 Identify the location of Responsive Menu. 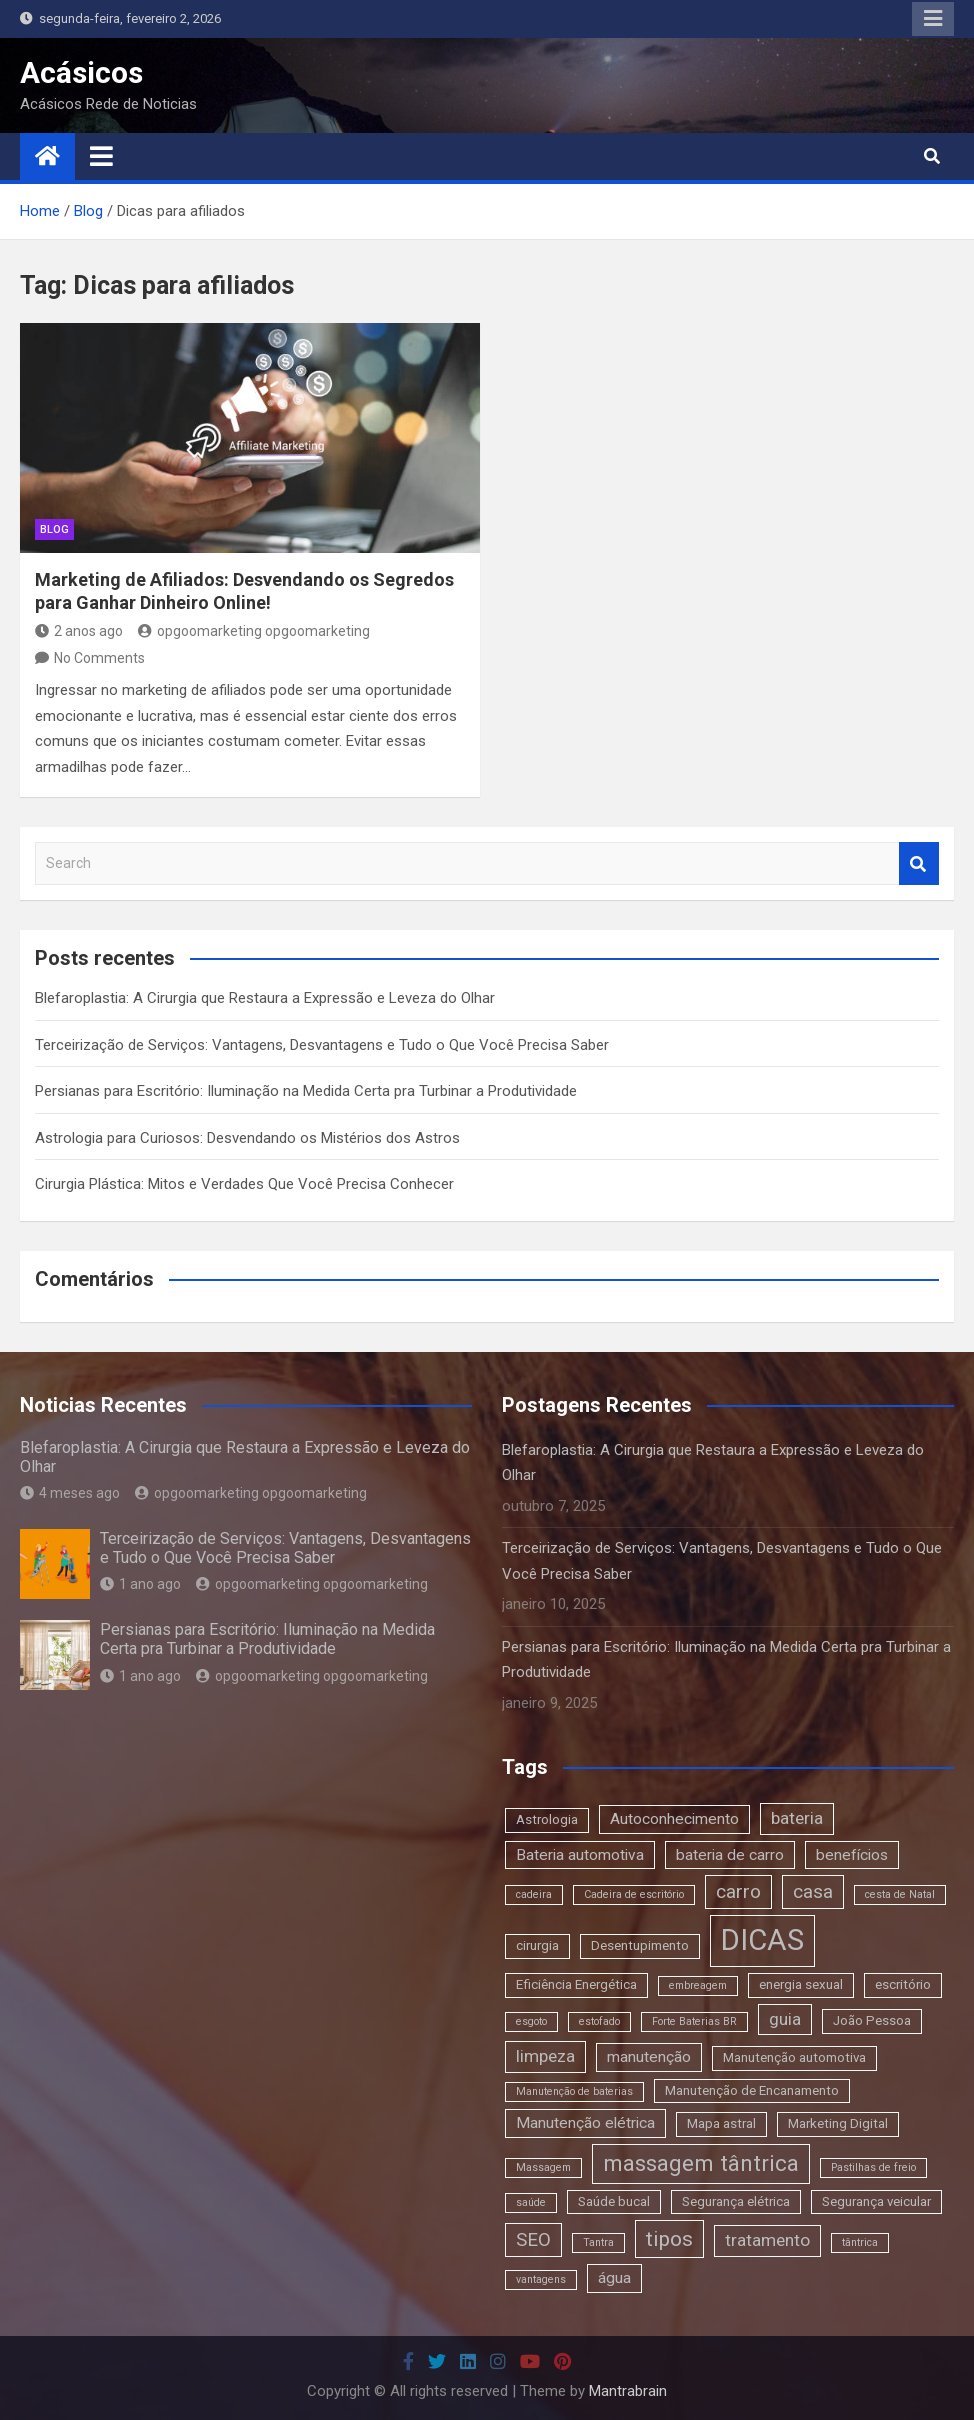
(933, 19).